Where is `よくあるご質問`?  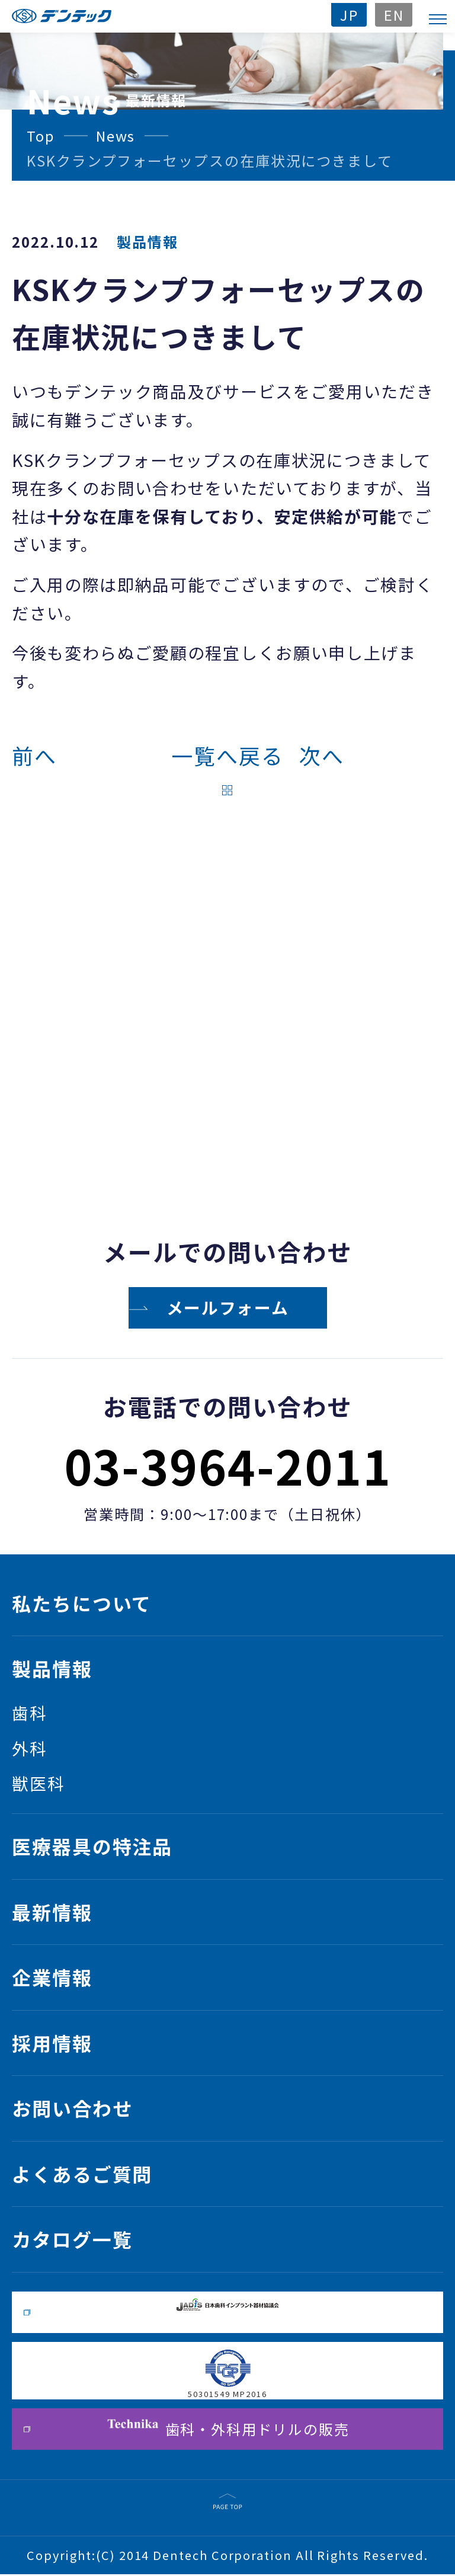
よくあるご質問 is located at coordinates (82, 2174).